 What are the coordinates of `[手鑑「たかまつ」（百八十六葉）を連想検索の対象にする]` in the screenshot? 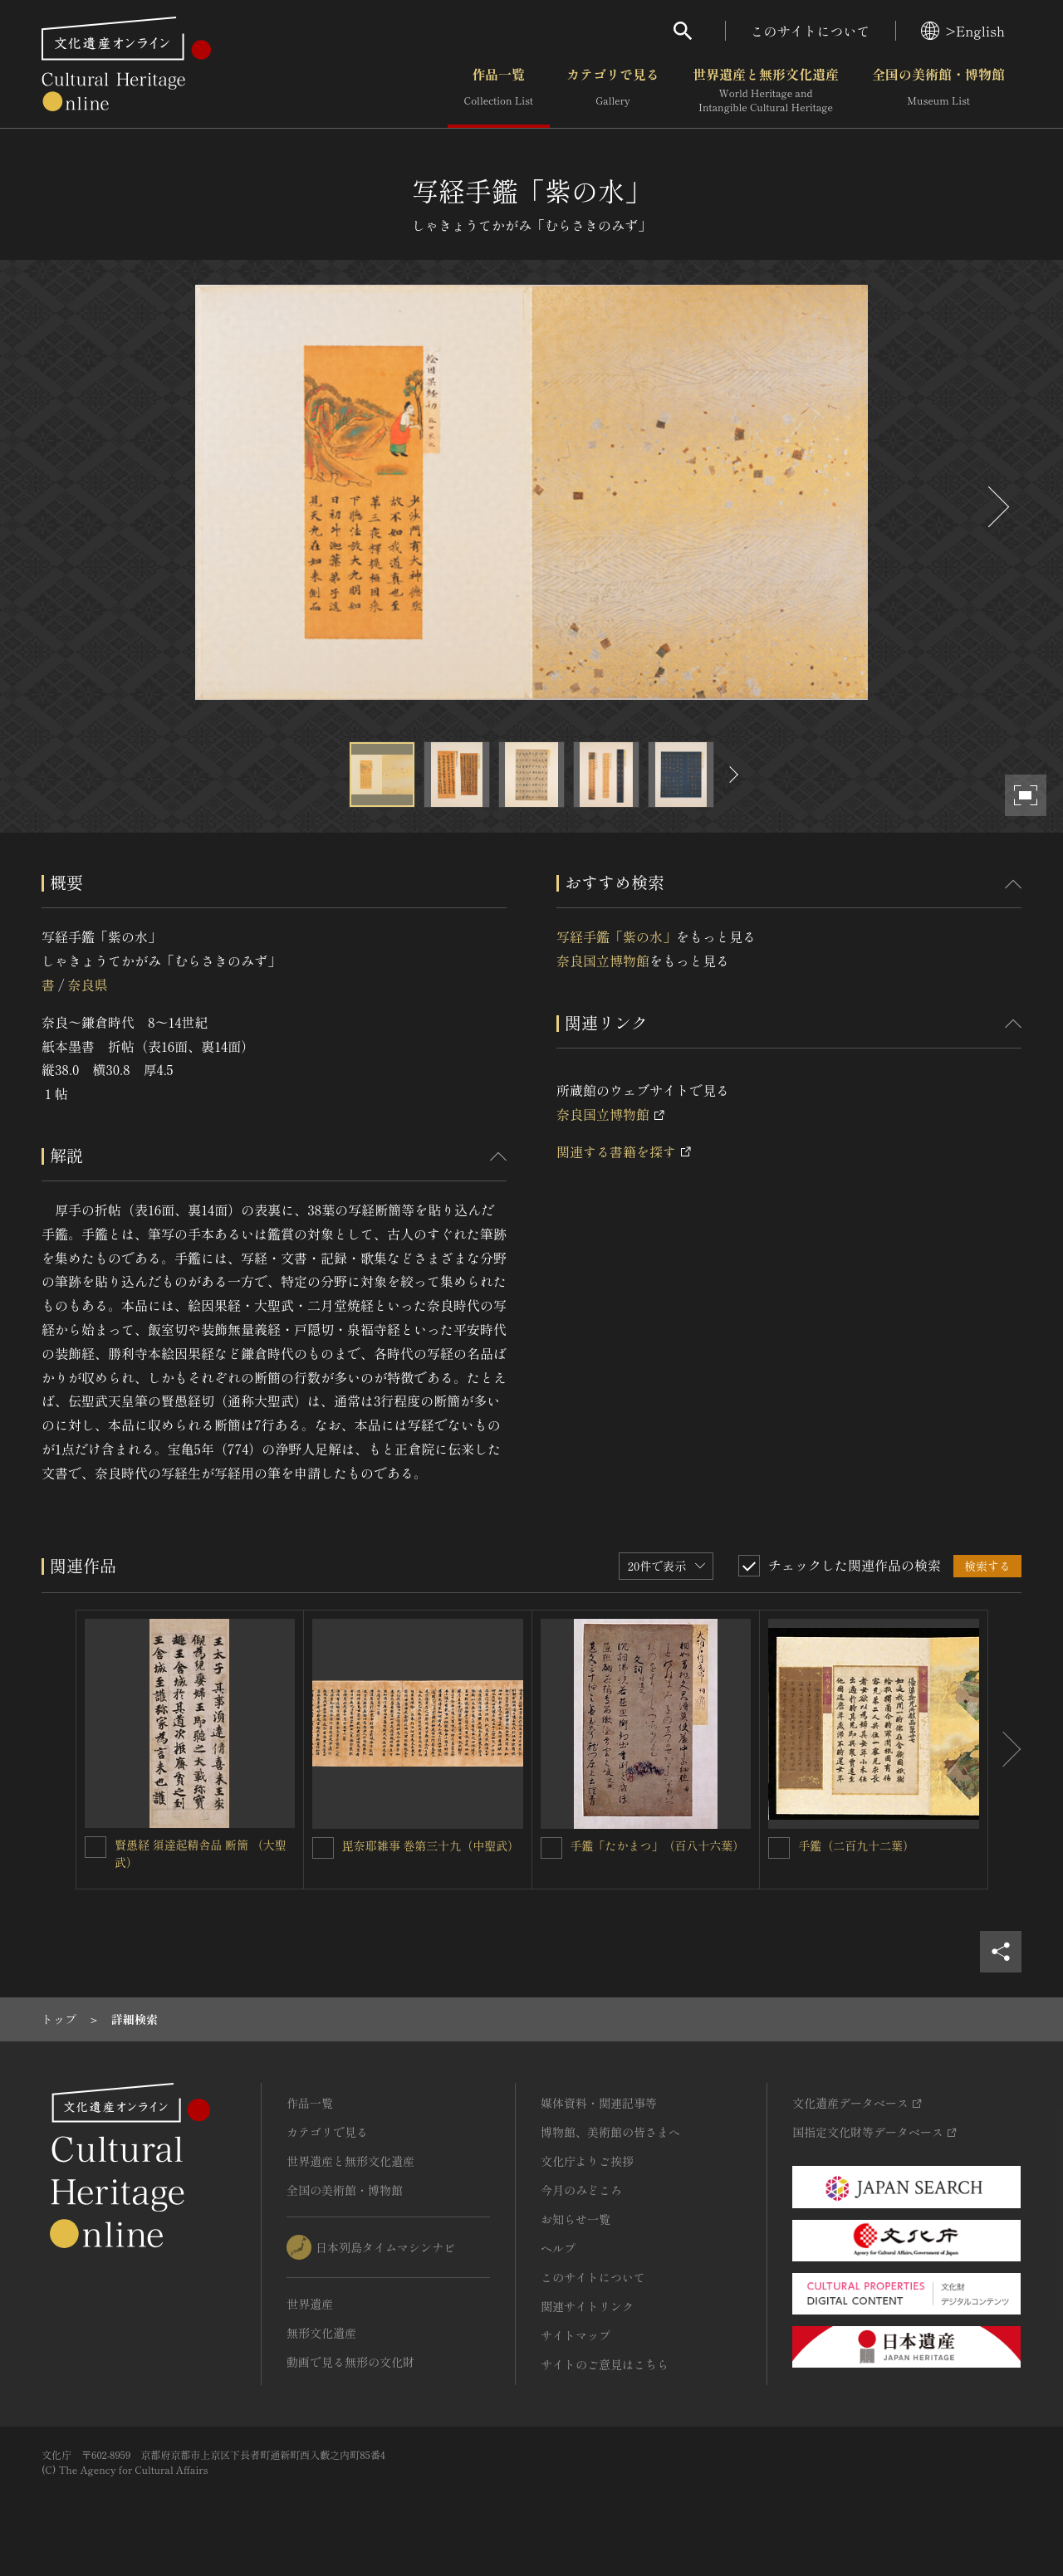 It's located at (551, 1848).